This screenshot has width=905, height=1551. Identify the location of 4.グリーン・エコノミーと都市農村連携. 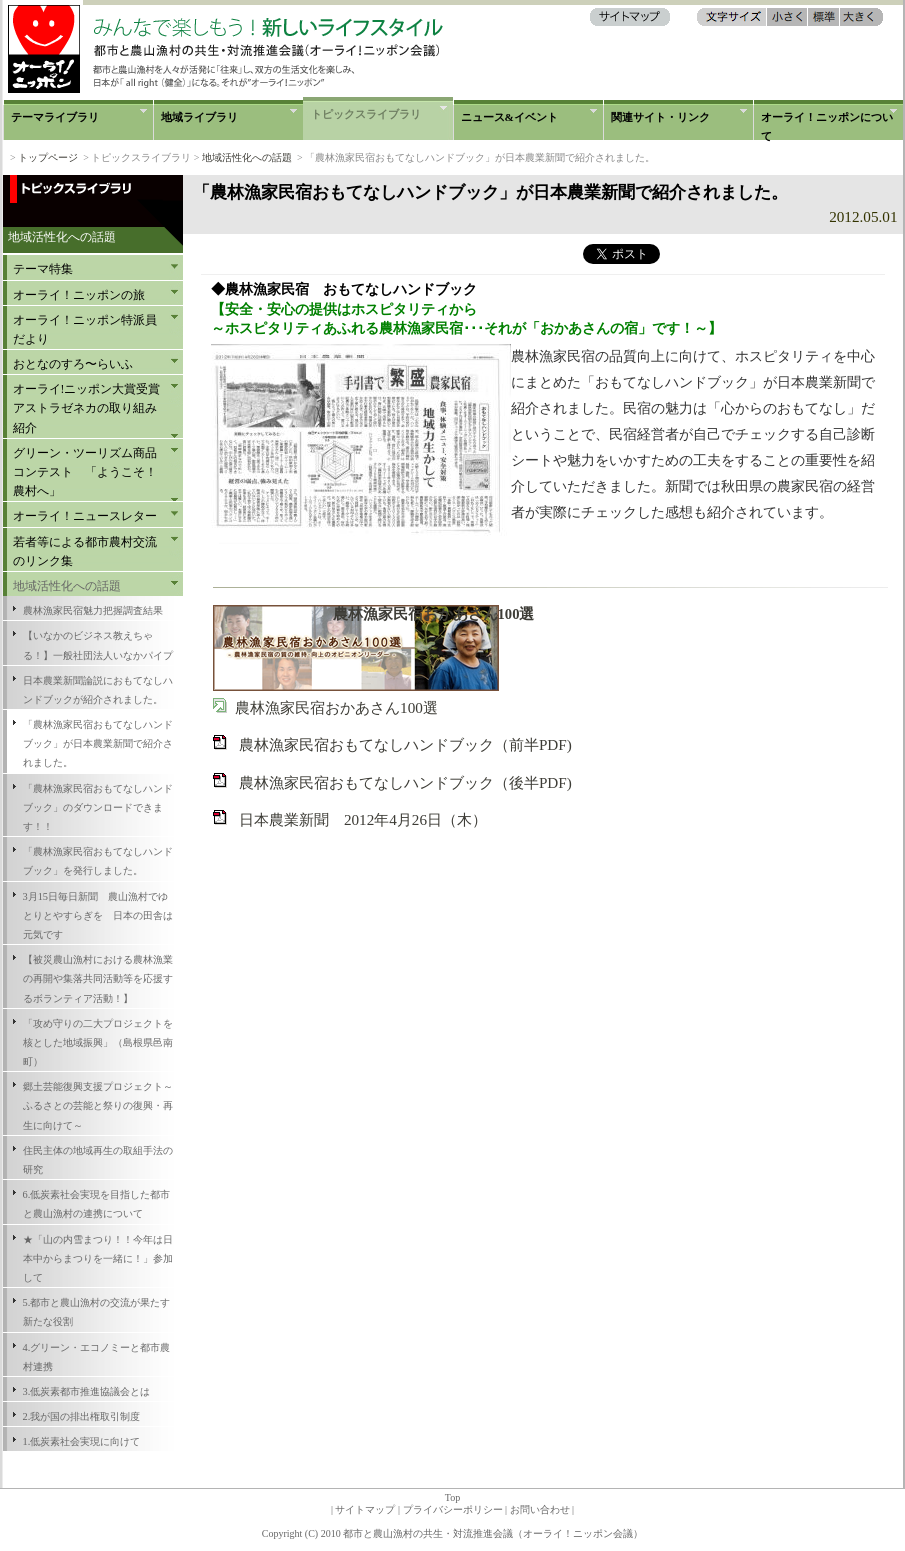
(97, 1357).